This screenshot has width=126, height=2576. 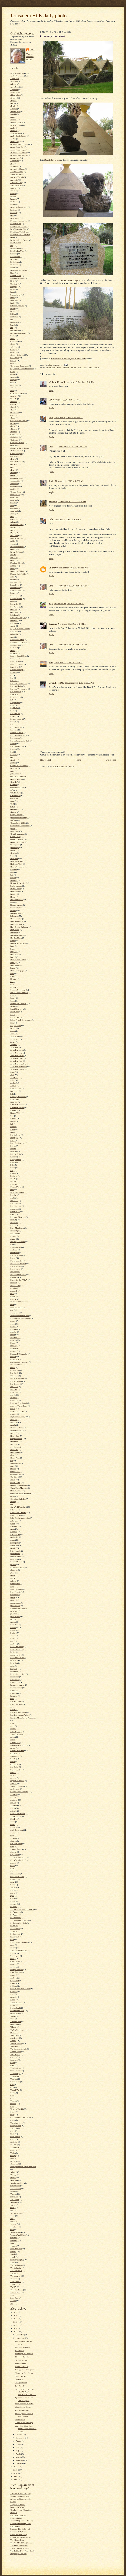 I want to click on hike, so click(x=12, y=902).